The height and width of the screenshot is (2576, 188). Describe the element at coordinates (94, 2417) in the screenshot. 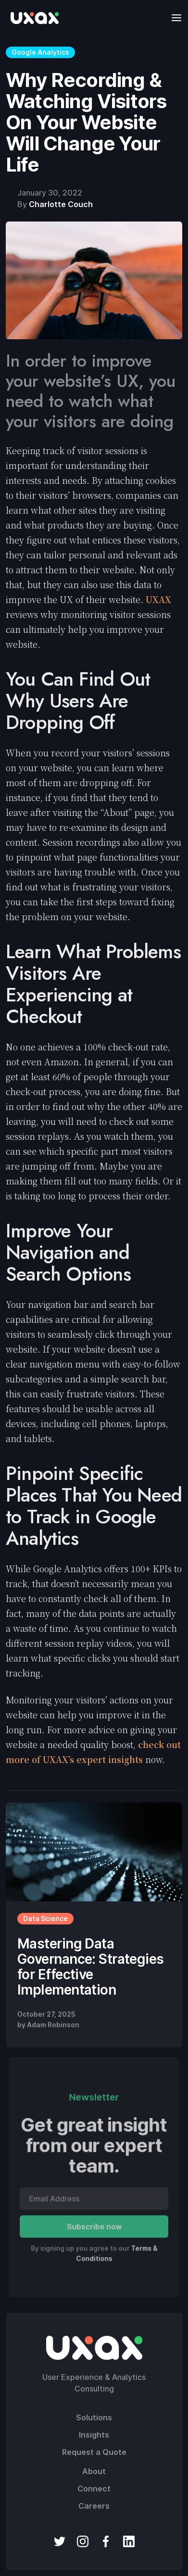

I see `Solutions` at that location.